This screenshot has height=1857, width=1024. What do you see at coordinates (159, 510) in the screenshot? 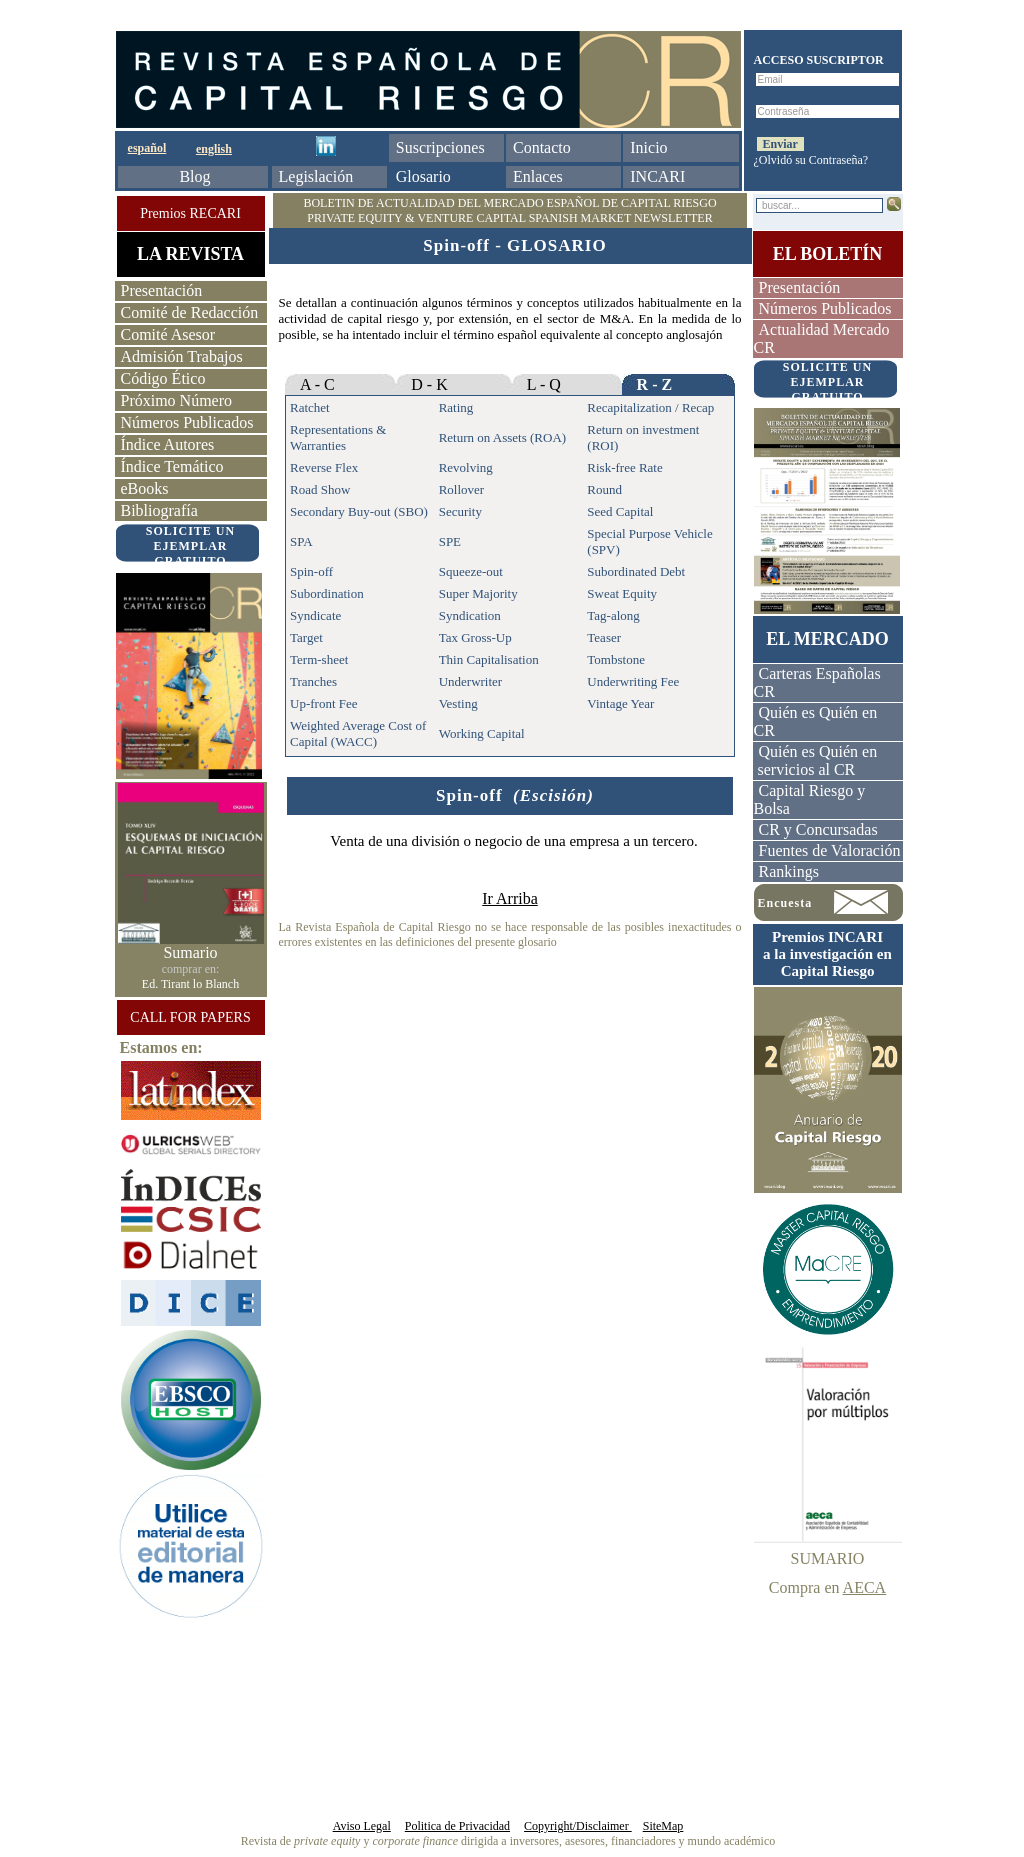
I see `Bibliografía` at bounding box center [159, 510].